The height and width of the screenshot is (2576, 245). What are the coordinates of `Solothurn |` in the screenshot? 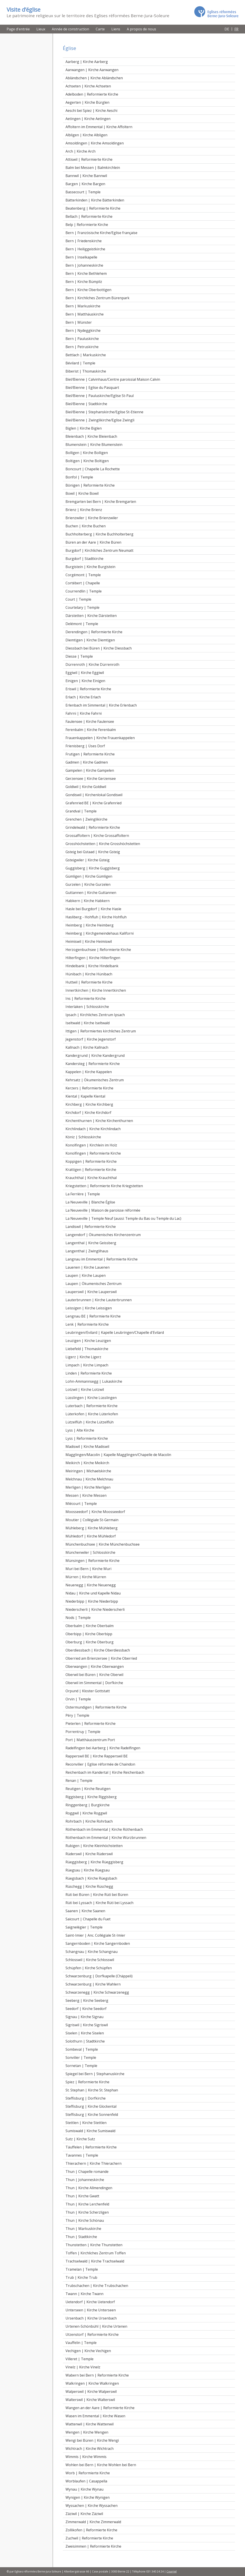 It's located at (85, 2041).